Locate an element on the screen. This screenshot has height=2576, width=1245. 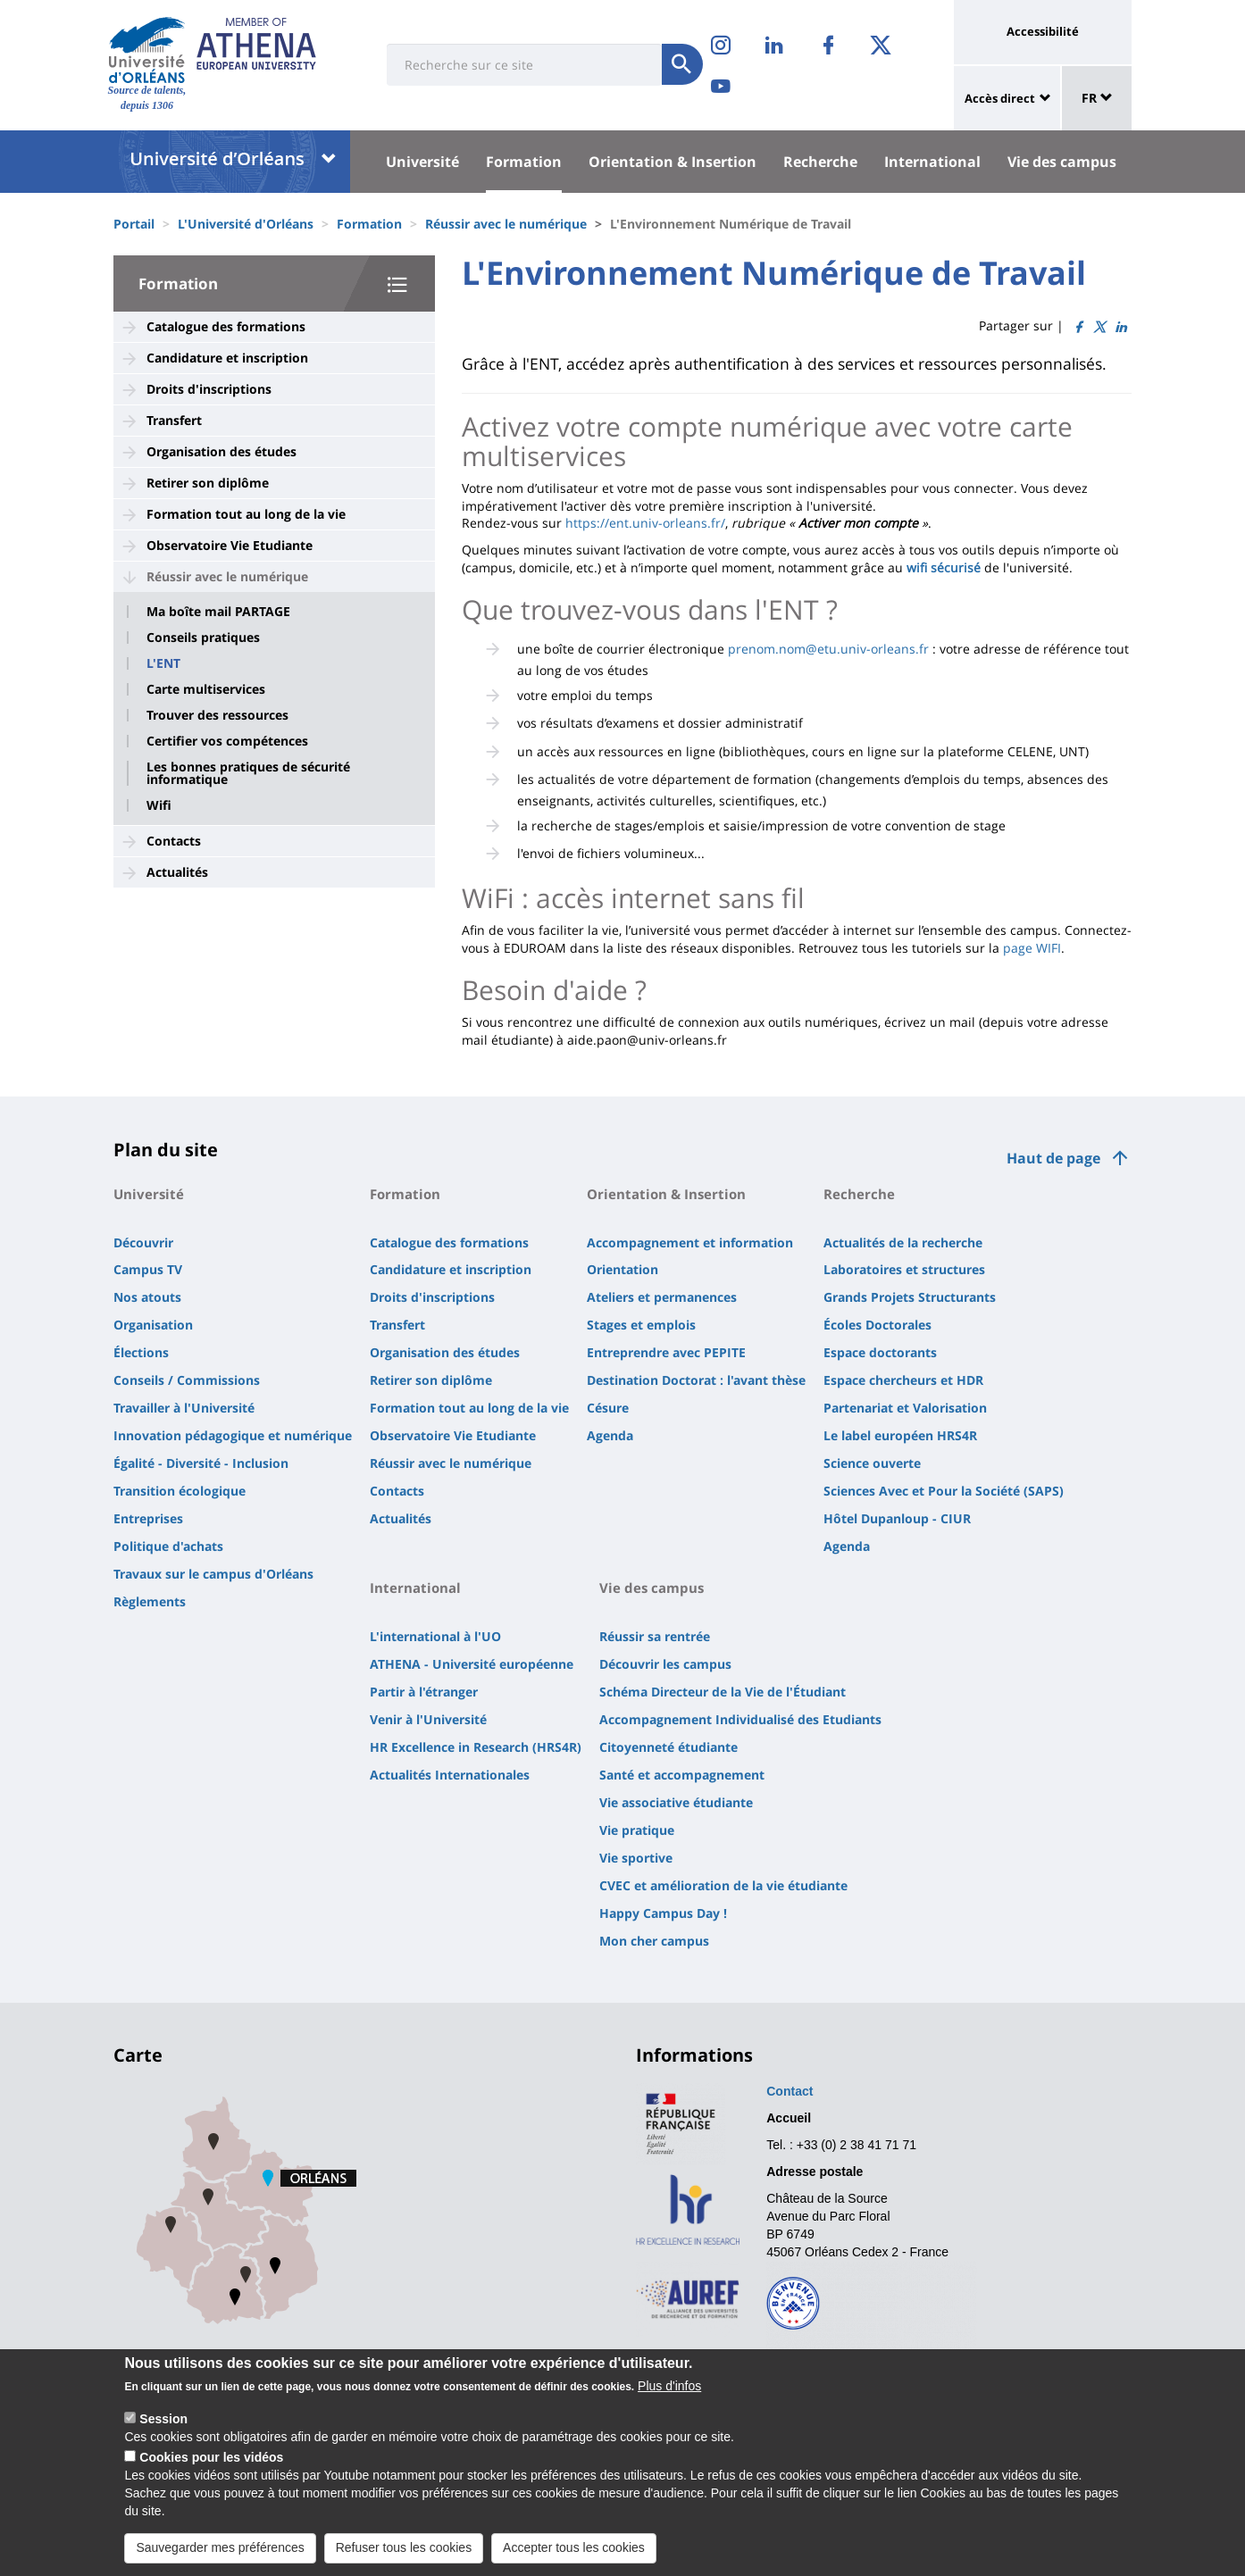
Politique d'achats is located at coordinates (168, 1546).